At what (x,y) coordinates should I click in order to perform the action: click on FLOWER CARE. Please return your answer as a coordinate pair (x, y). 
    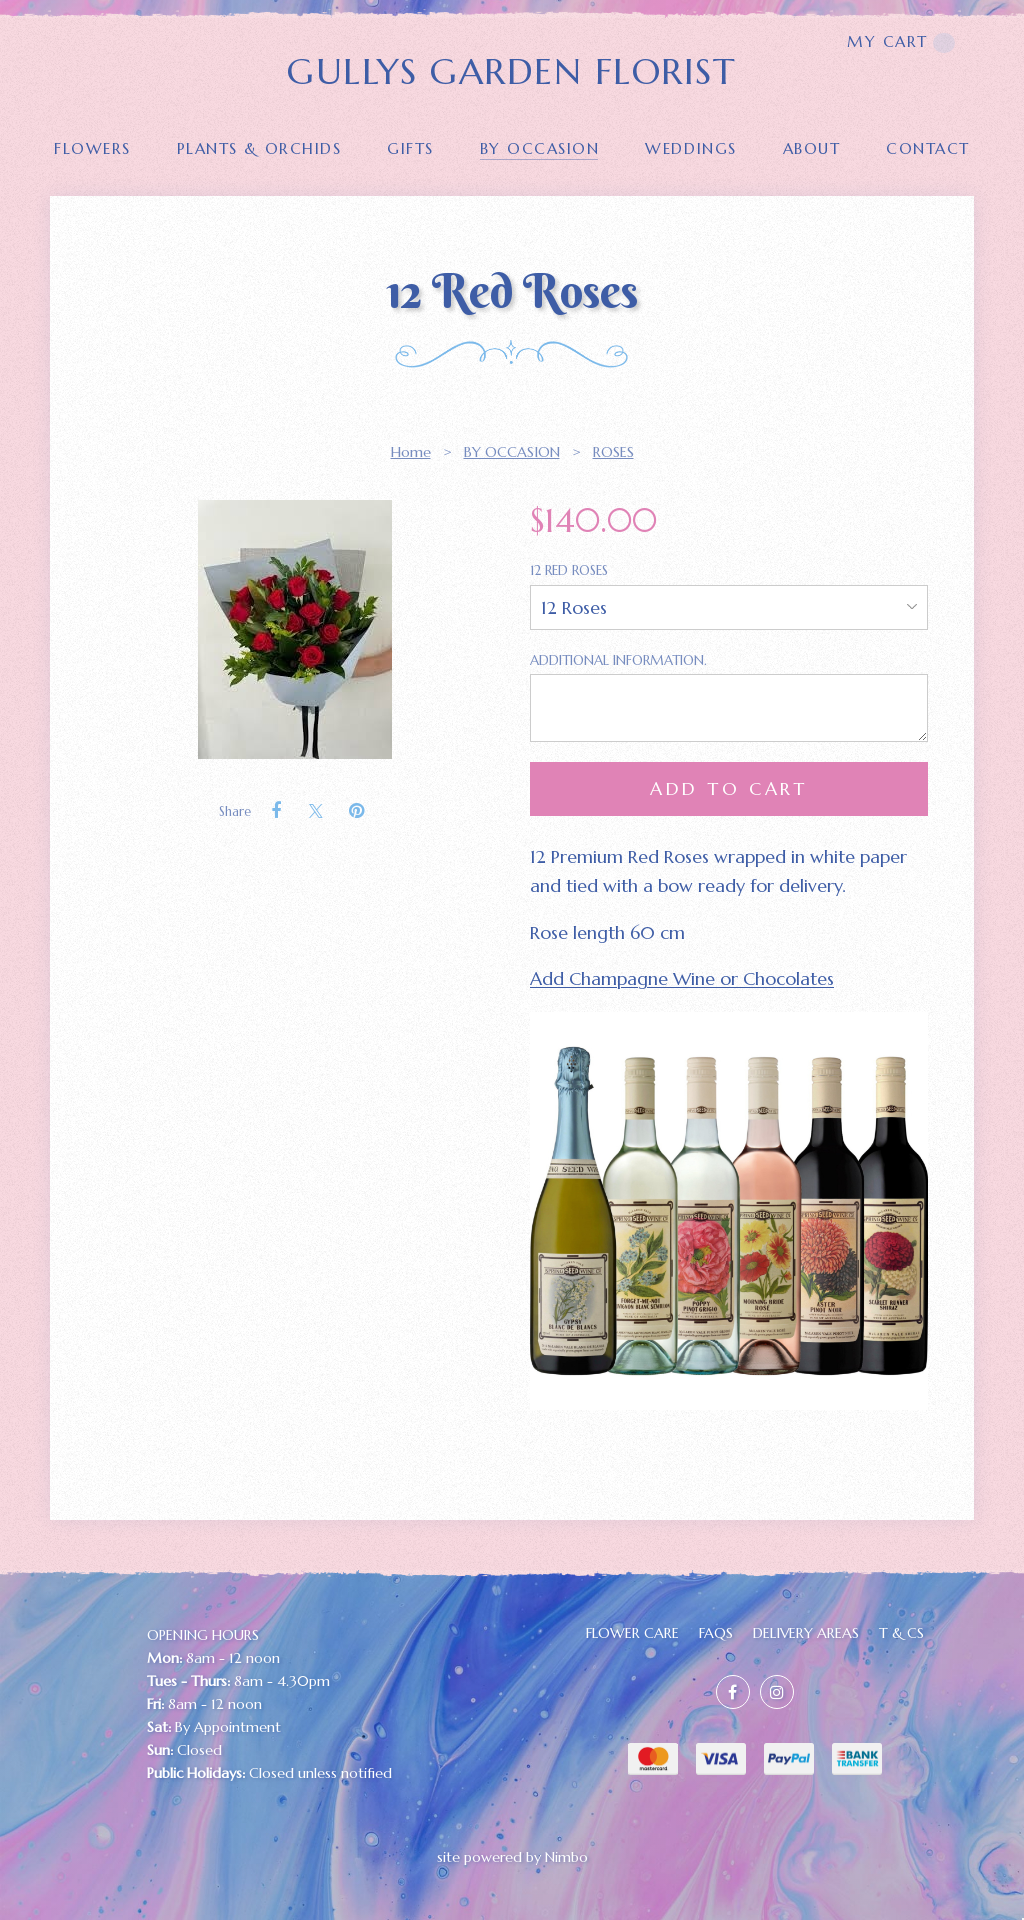
    Looking at the image, I should click on (632, 1633).